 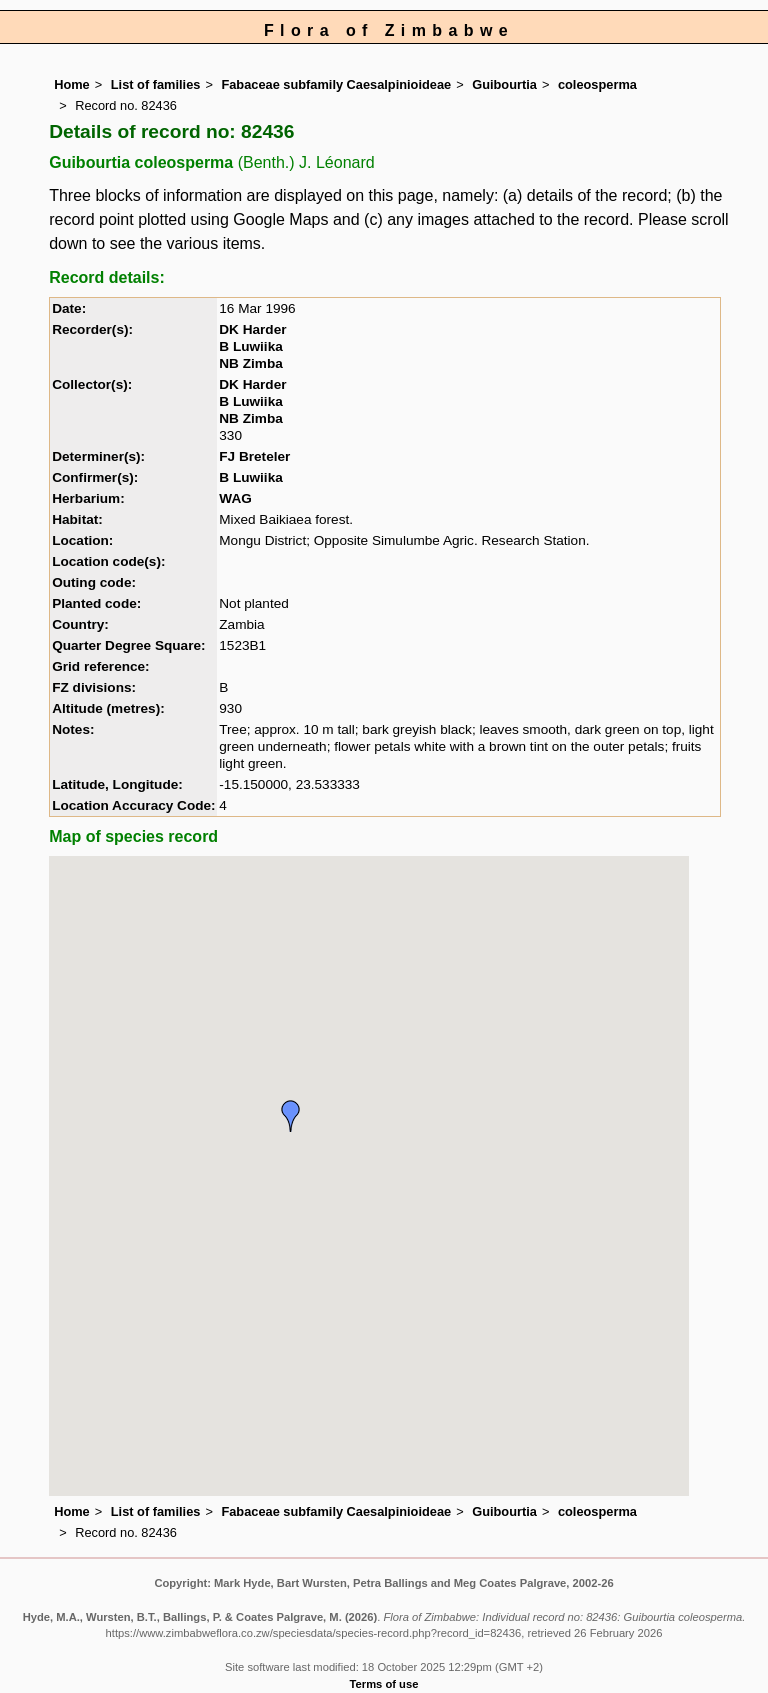 What do you see at coordinates (504, 84) in the screenshot?
I see `Guibourtia` at bounding box center [504, 84].